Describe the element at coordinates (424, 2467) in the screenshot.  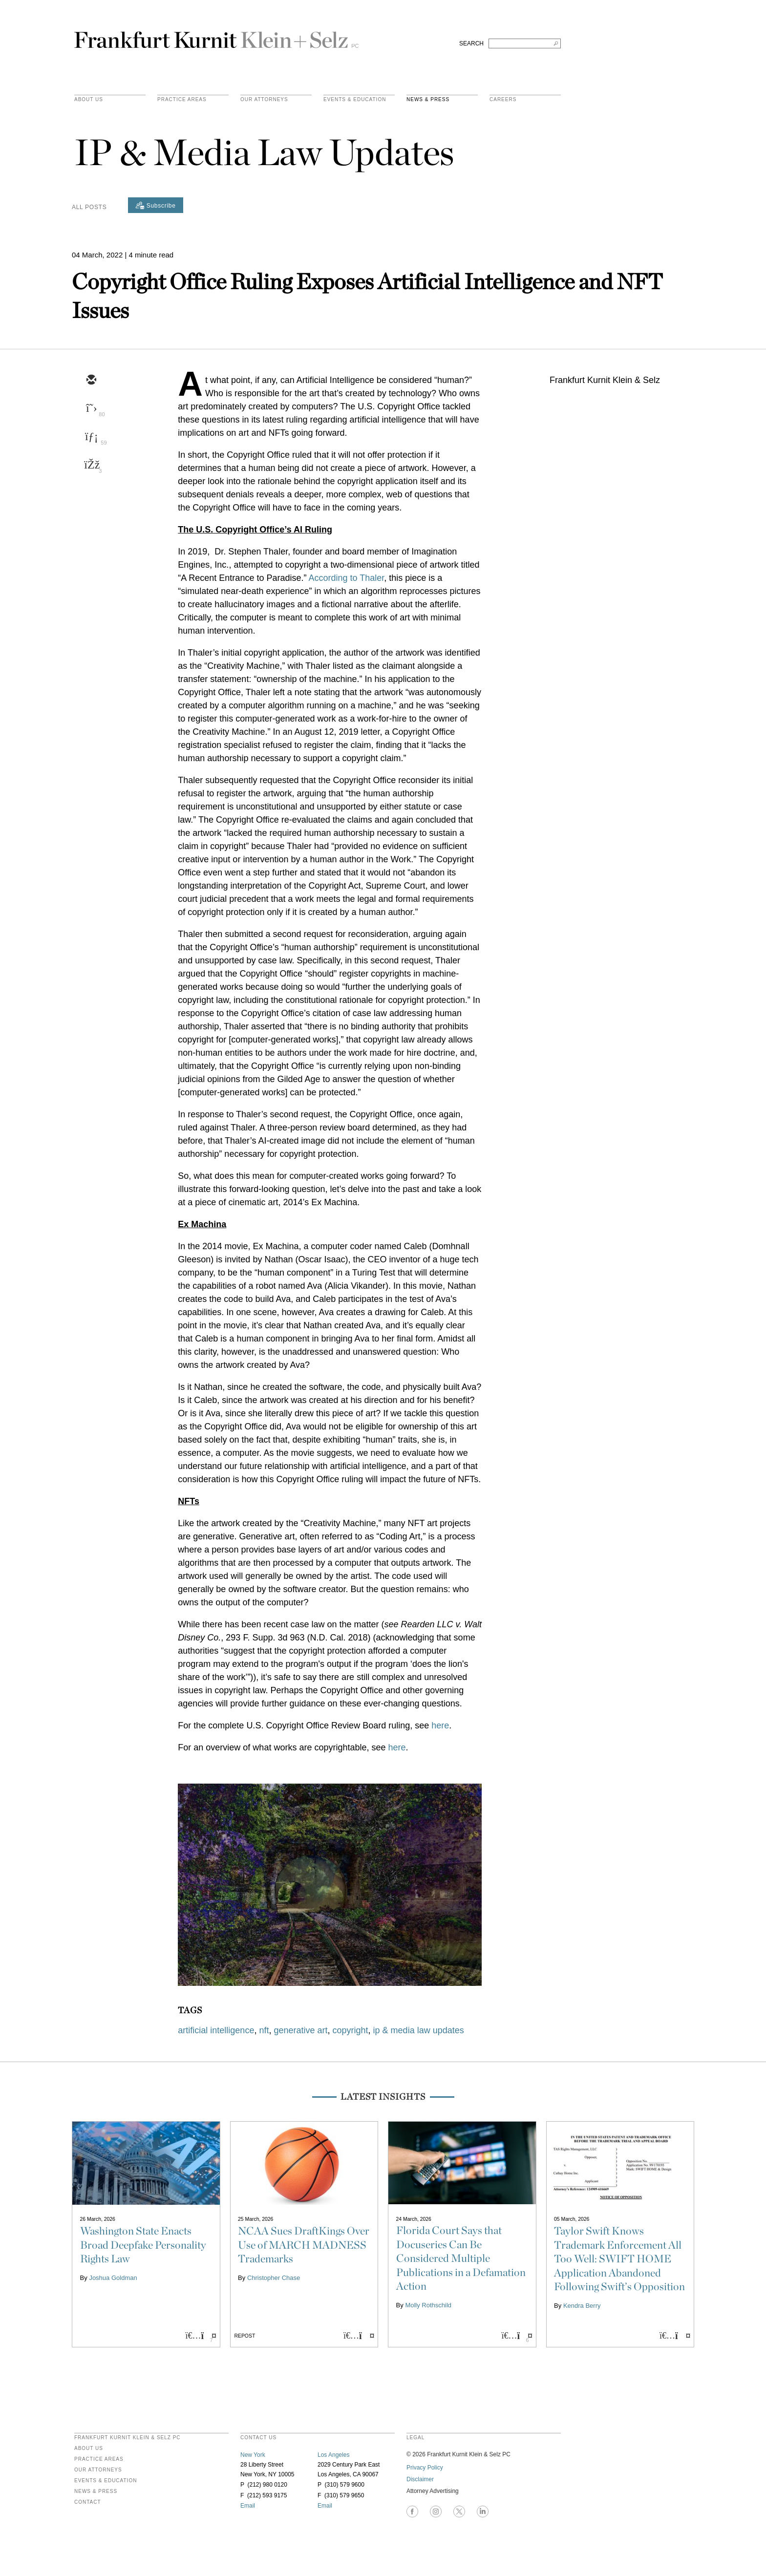
I see `Privacy Policy` at that location.